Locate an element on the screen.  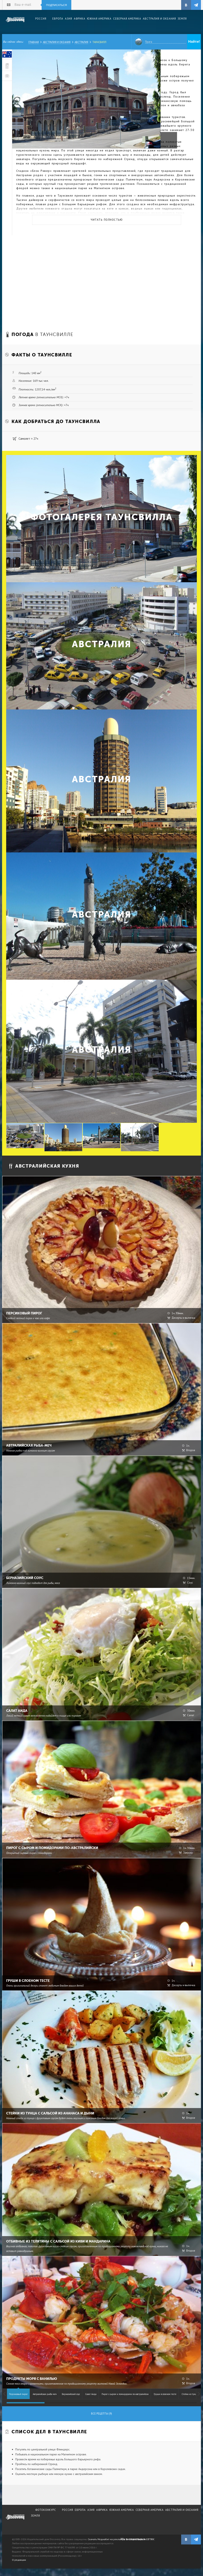
Подписаться is located at coordinates (56, 5).